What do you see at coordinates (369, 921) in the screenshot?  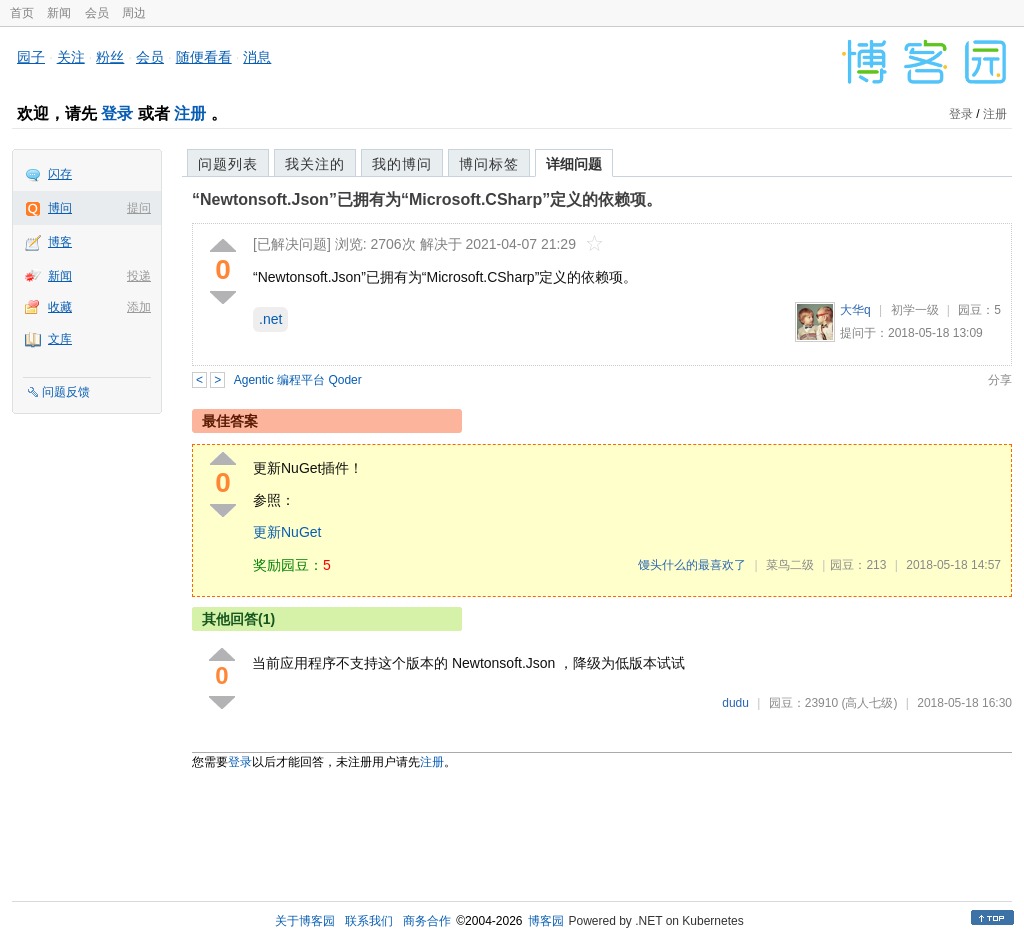 I see `联系我们` at bounding box center [369, 921].